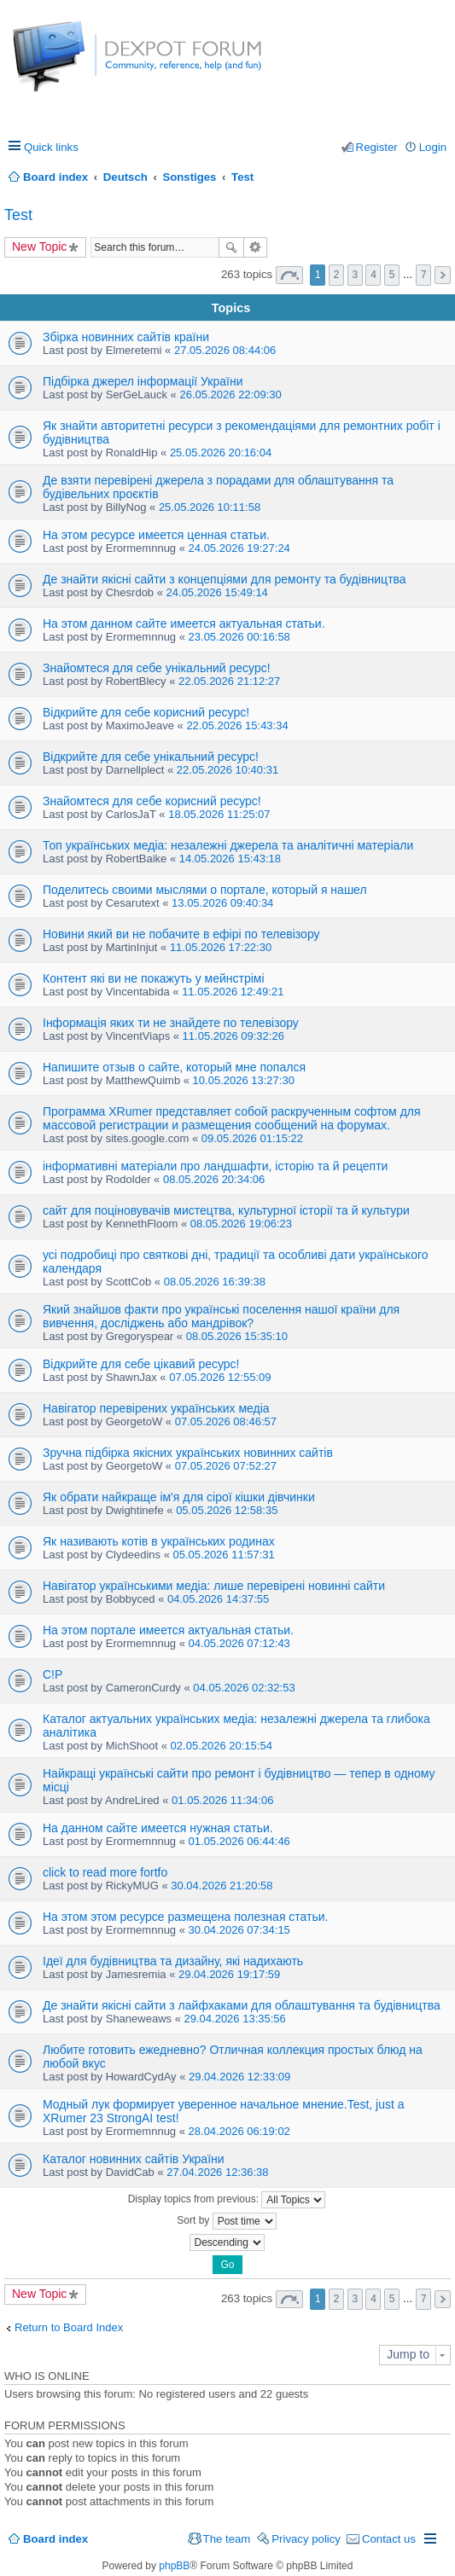  What do you see at coordinates (214, 1586) in the screenshot?
I see `Навігатор українськими медіа: лише перевірені новинні сайти` at bounding box center [214, 1586].